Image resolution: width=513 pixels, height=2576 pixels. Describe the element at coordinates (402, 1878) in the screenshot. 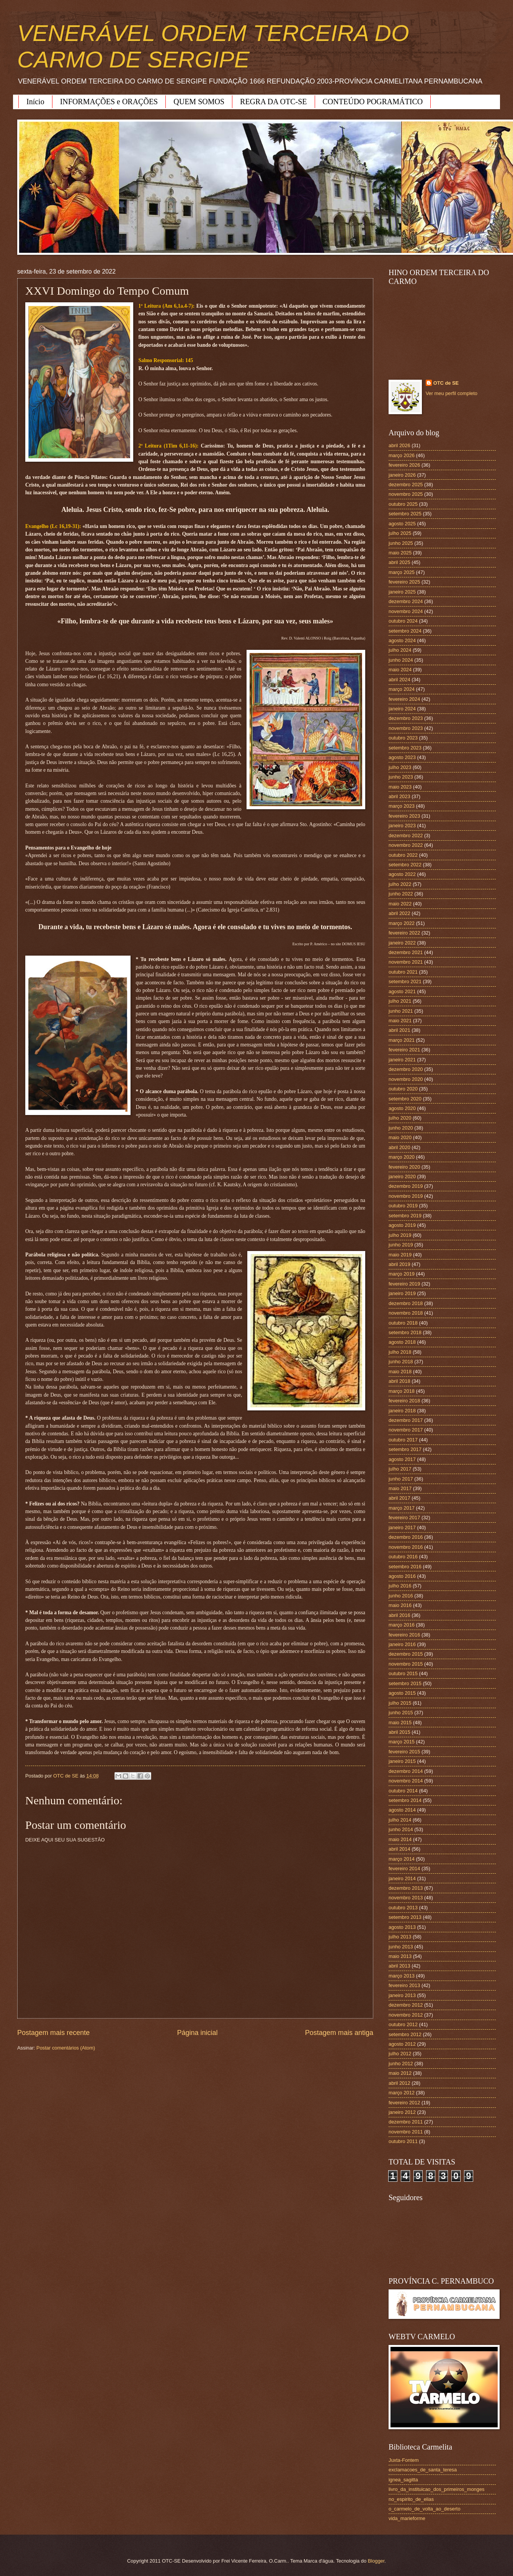

I see `janeiro 2014` at that location.